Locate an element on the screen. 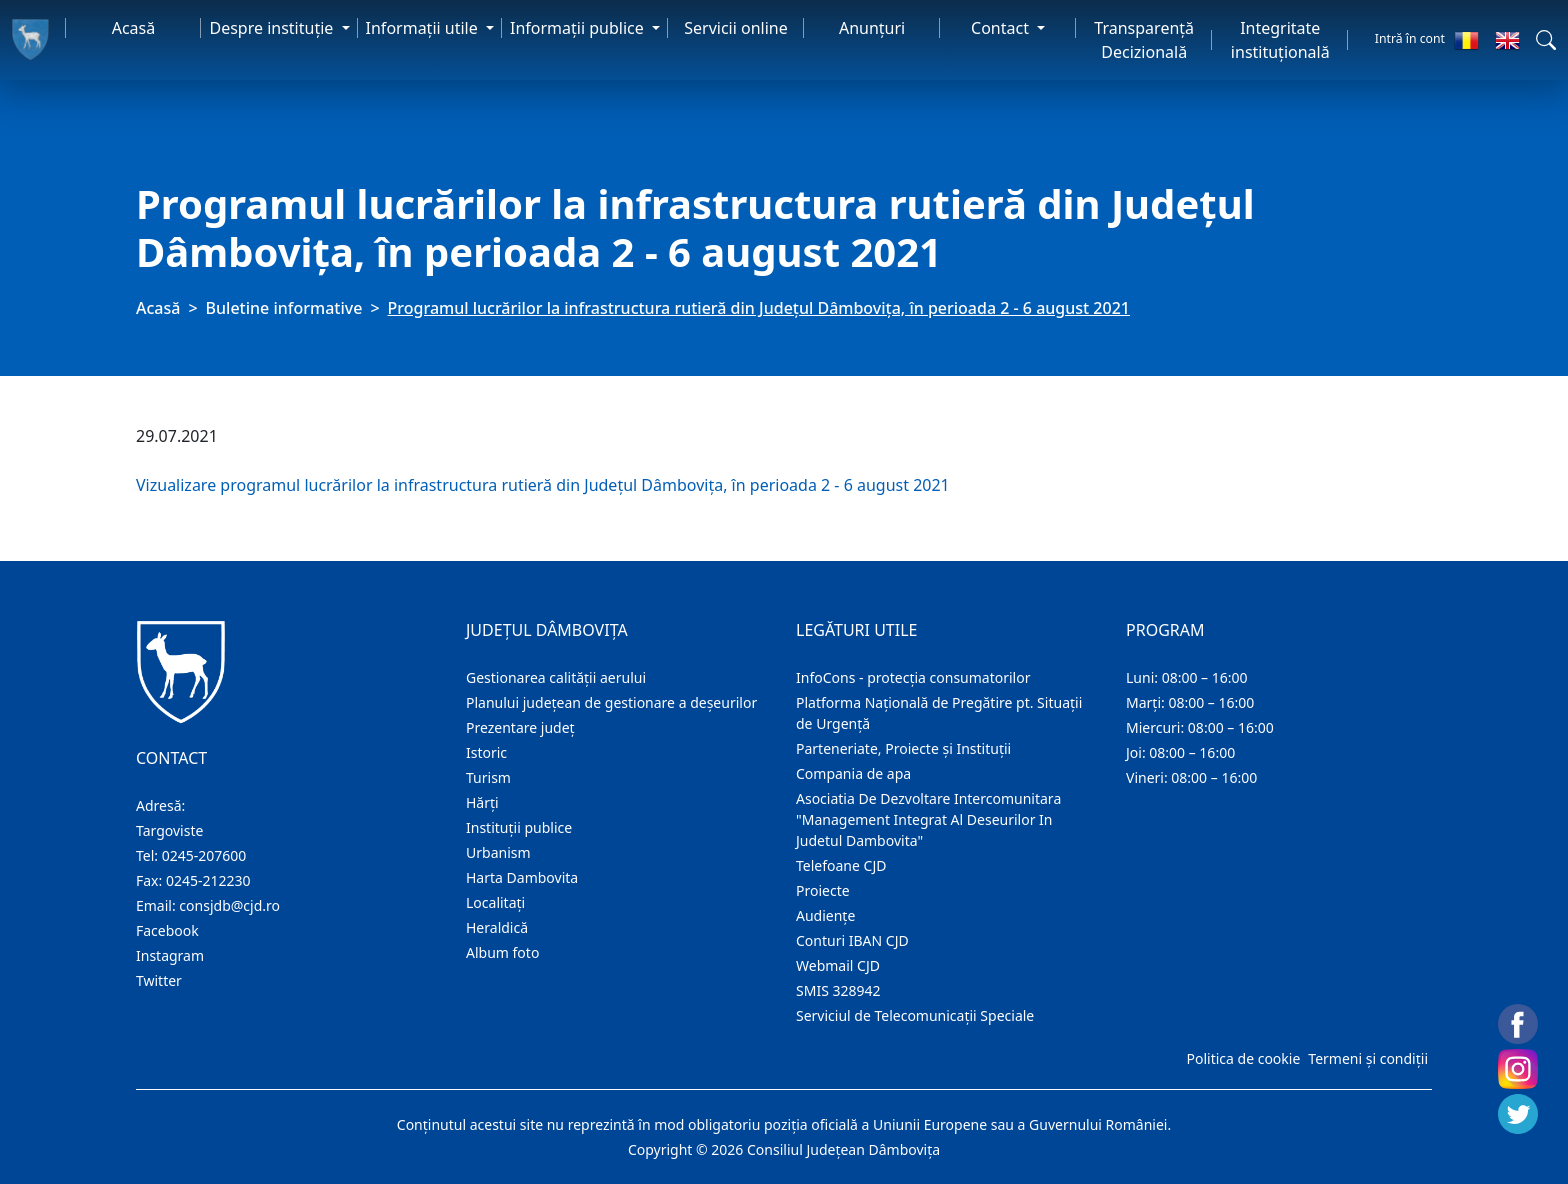  Transparență Decizională is located at coordinates (1144, 40).